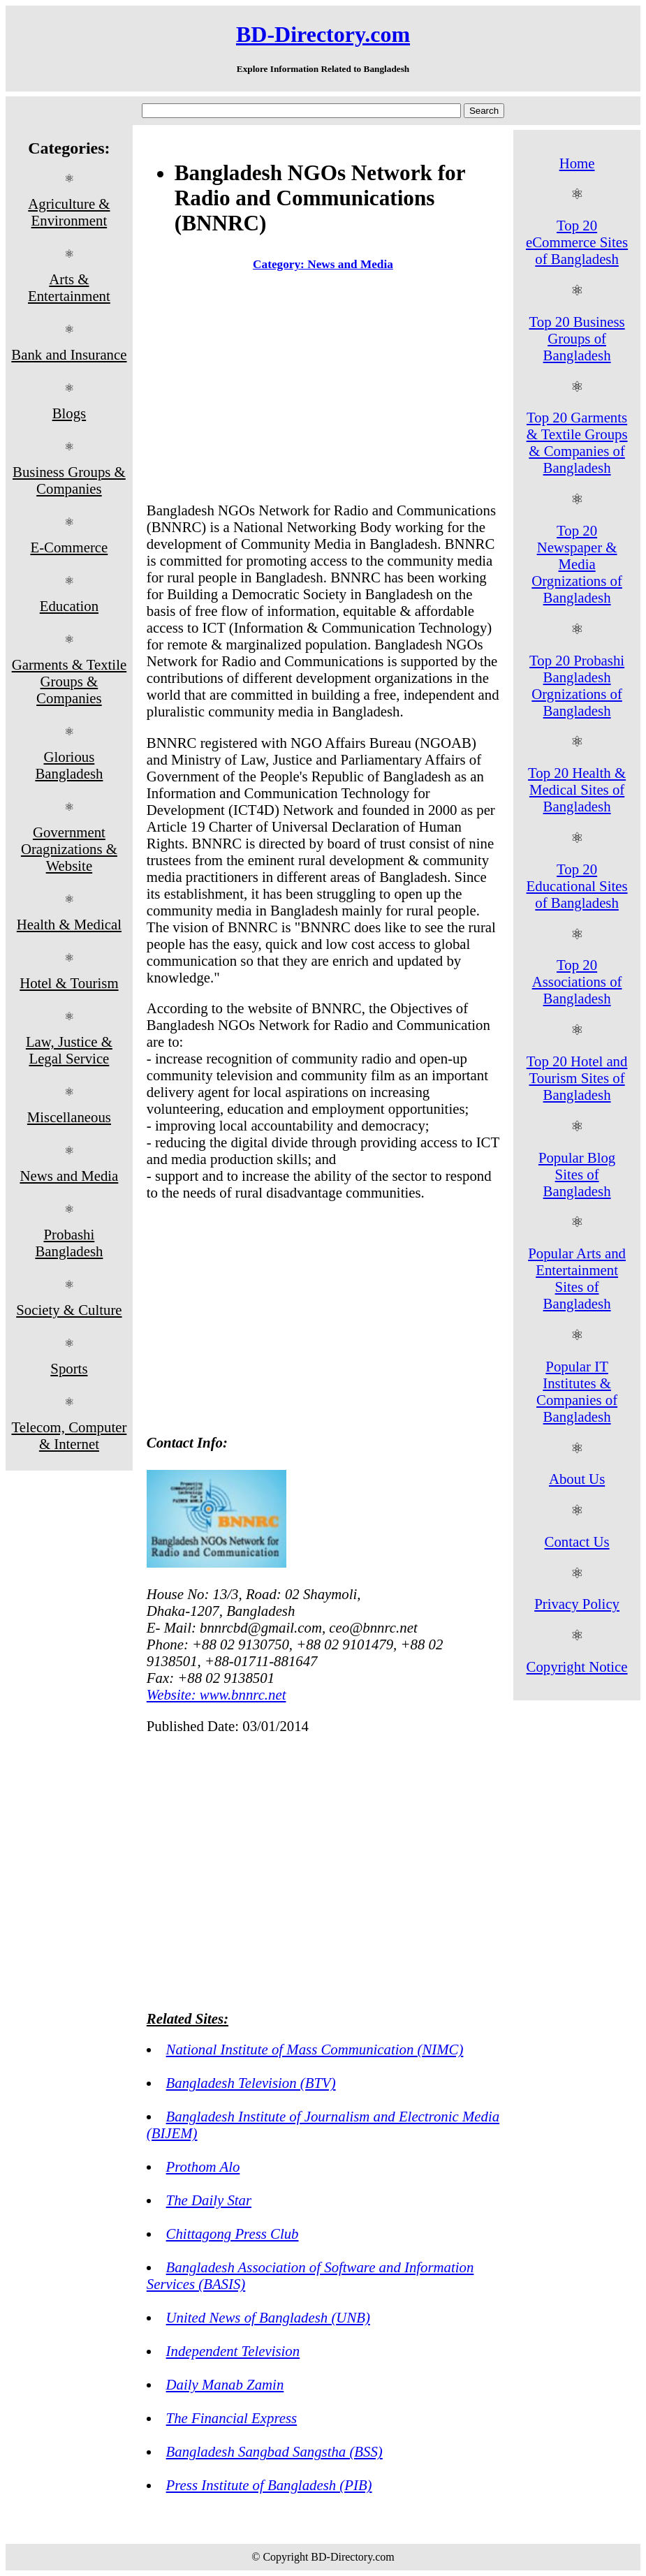 The image size is (646, 2576). What do you see at coordinates (68, 1368) in the screenshot?
I see `Sports` at bounding box center [68, 1368].